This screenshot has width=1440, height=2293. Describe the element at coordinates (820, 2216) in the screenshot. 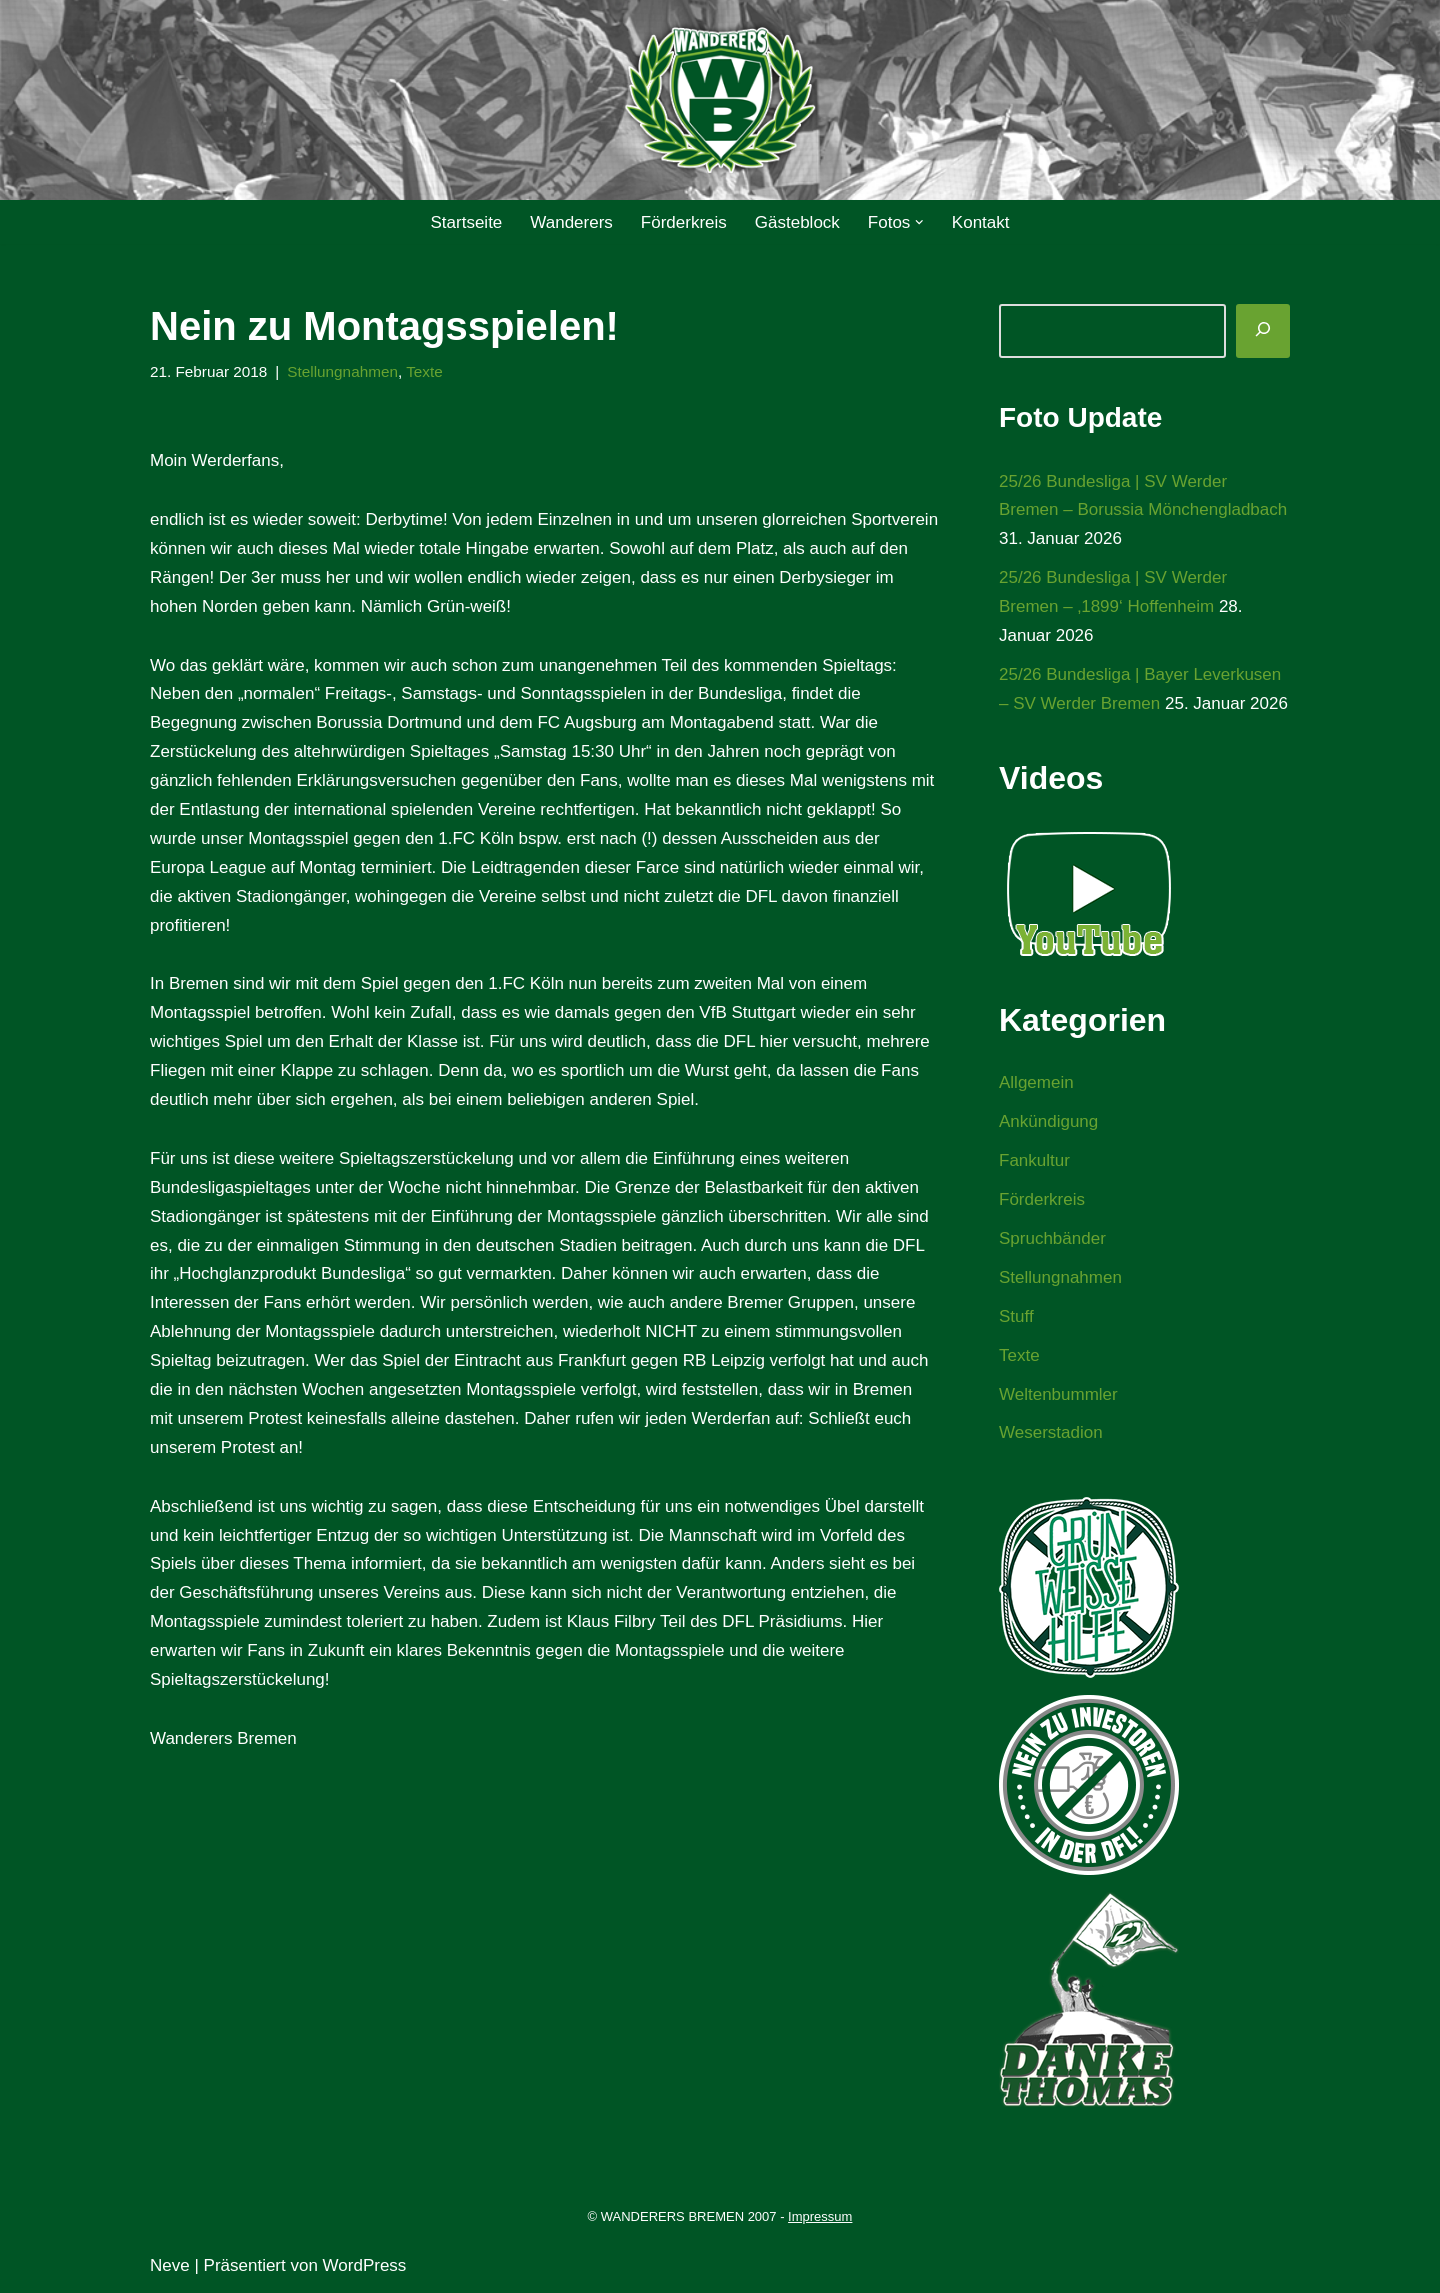

I see `Impressum` at that location.